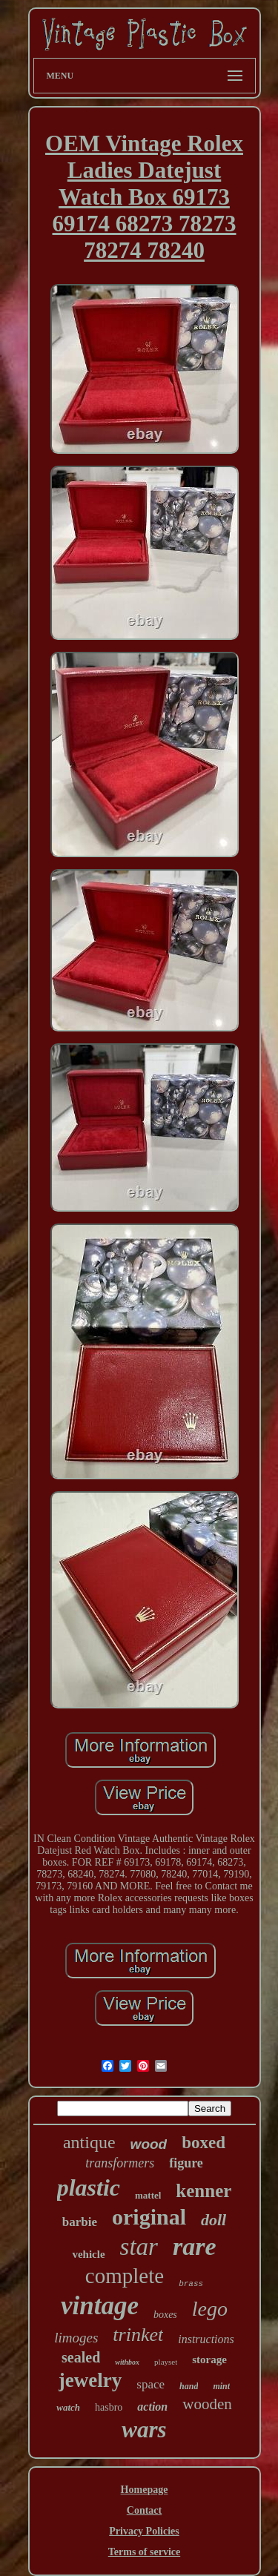 The height and width of the screenshot is (2576, 278). I want to click on antique, so click(89, 2142).